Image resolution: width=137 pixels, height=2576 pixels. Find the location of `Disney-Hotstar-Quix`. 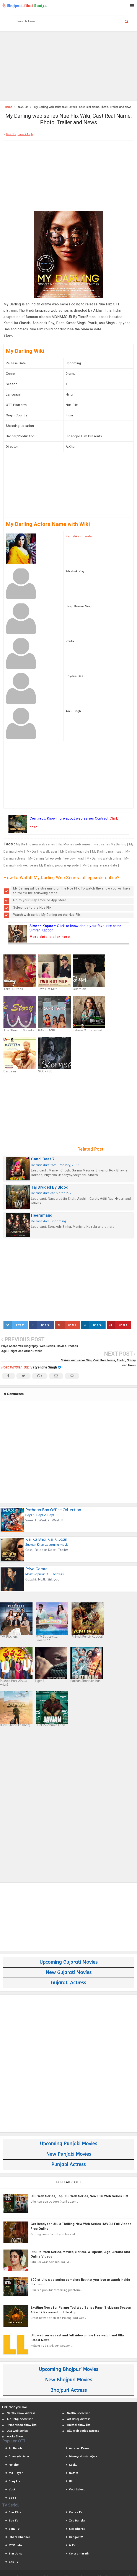

Disney-Hotstar-Quix is located at coordinates (83, 2442).